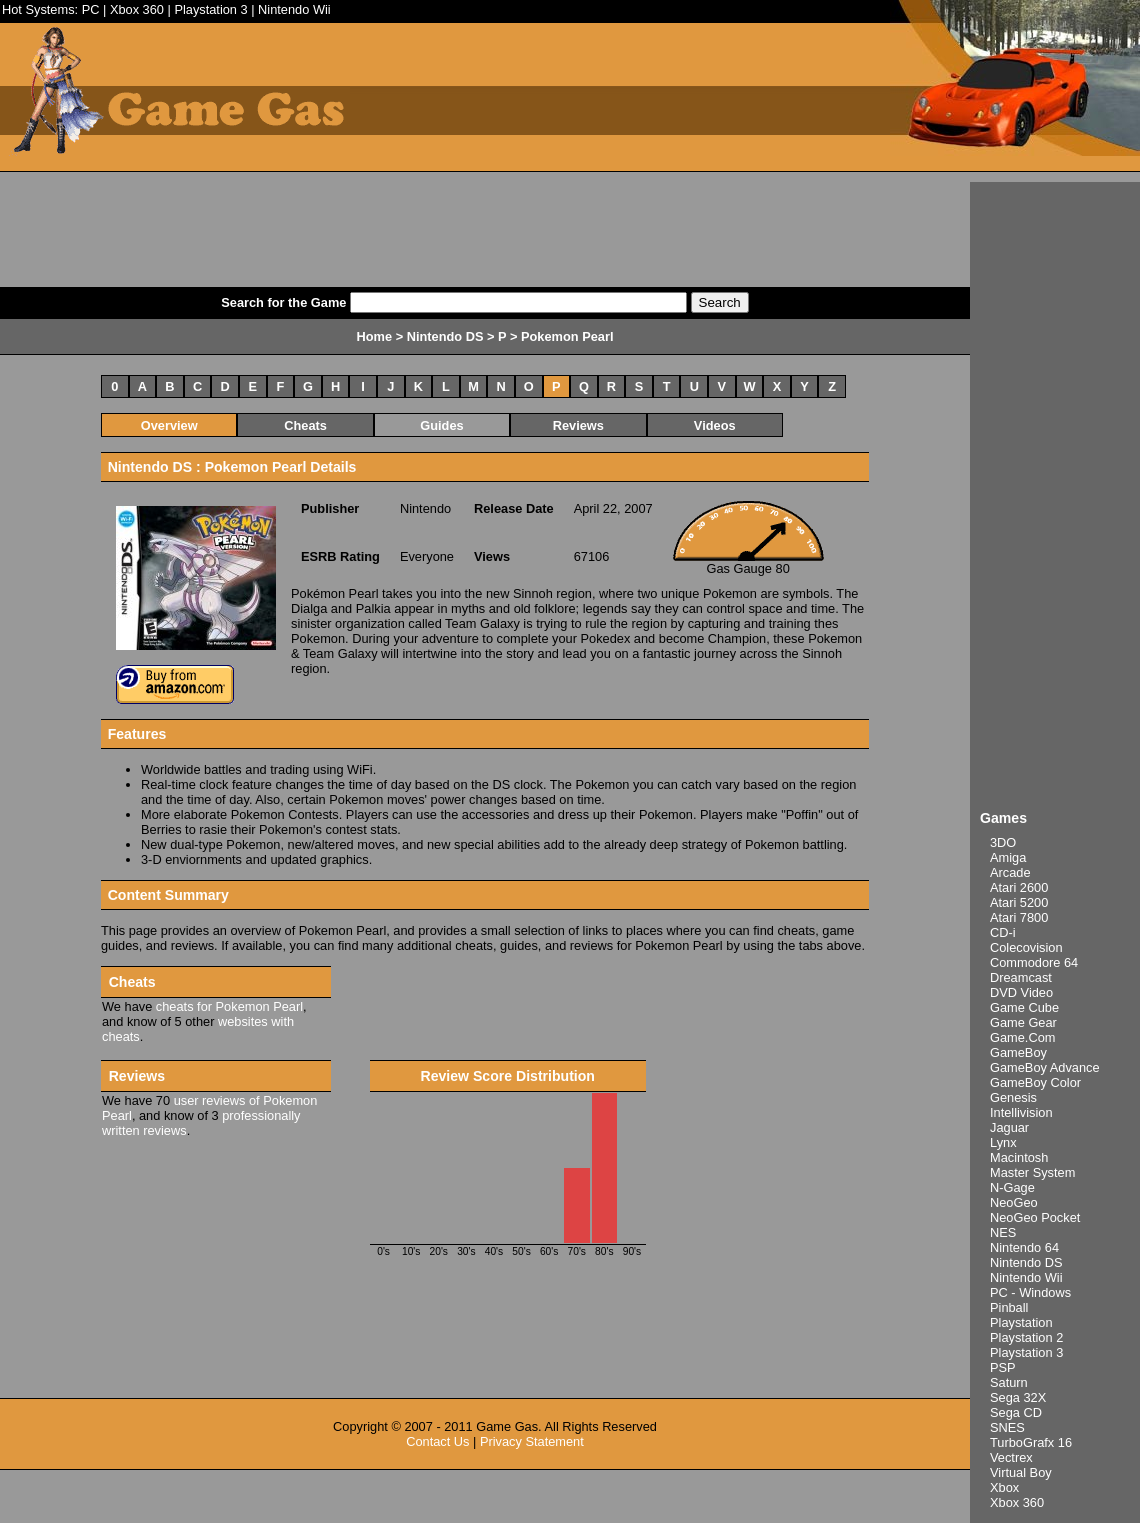  Describe the element at coordinates (1030, 1292) in the screenshot. I see `PC - Windows` at that location.